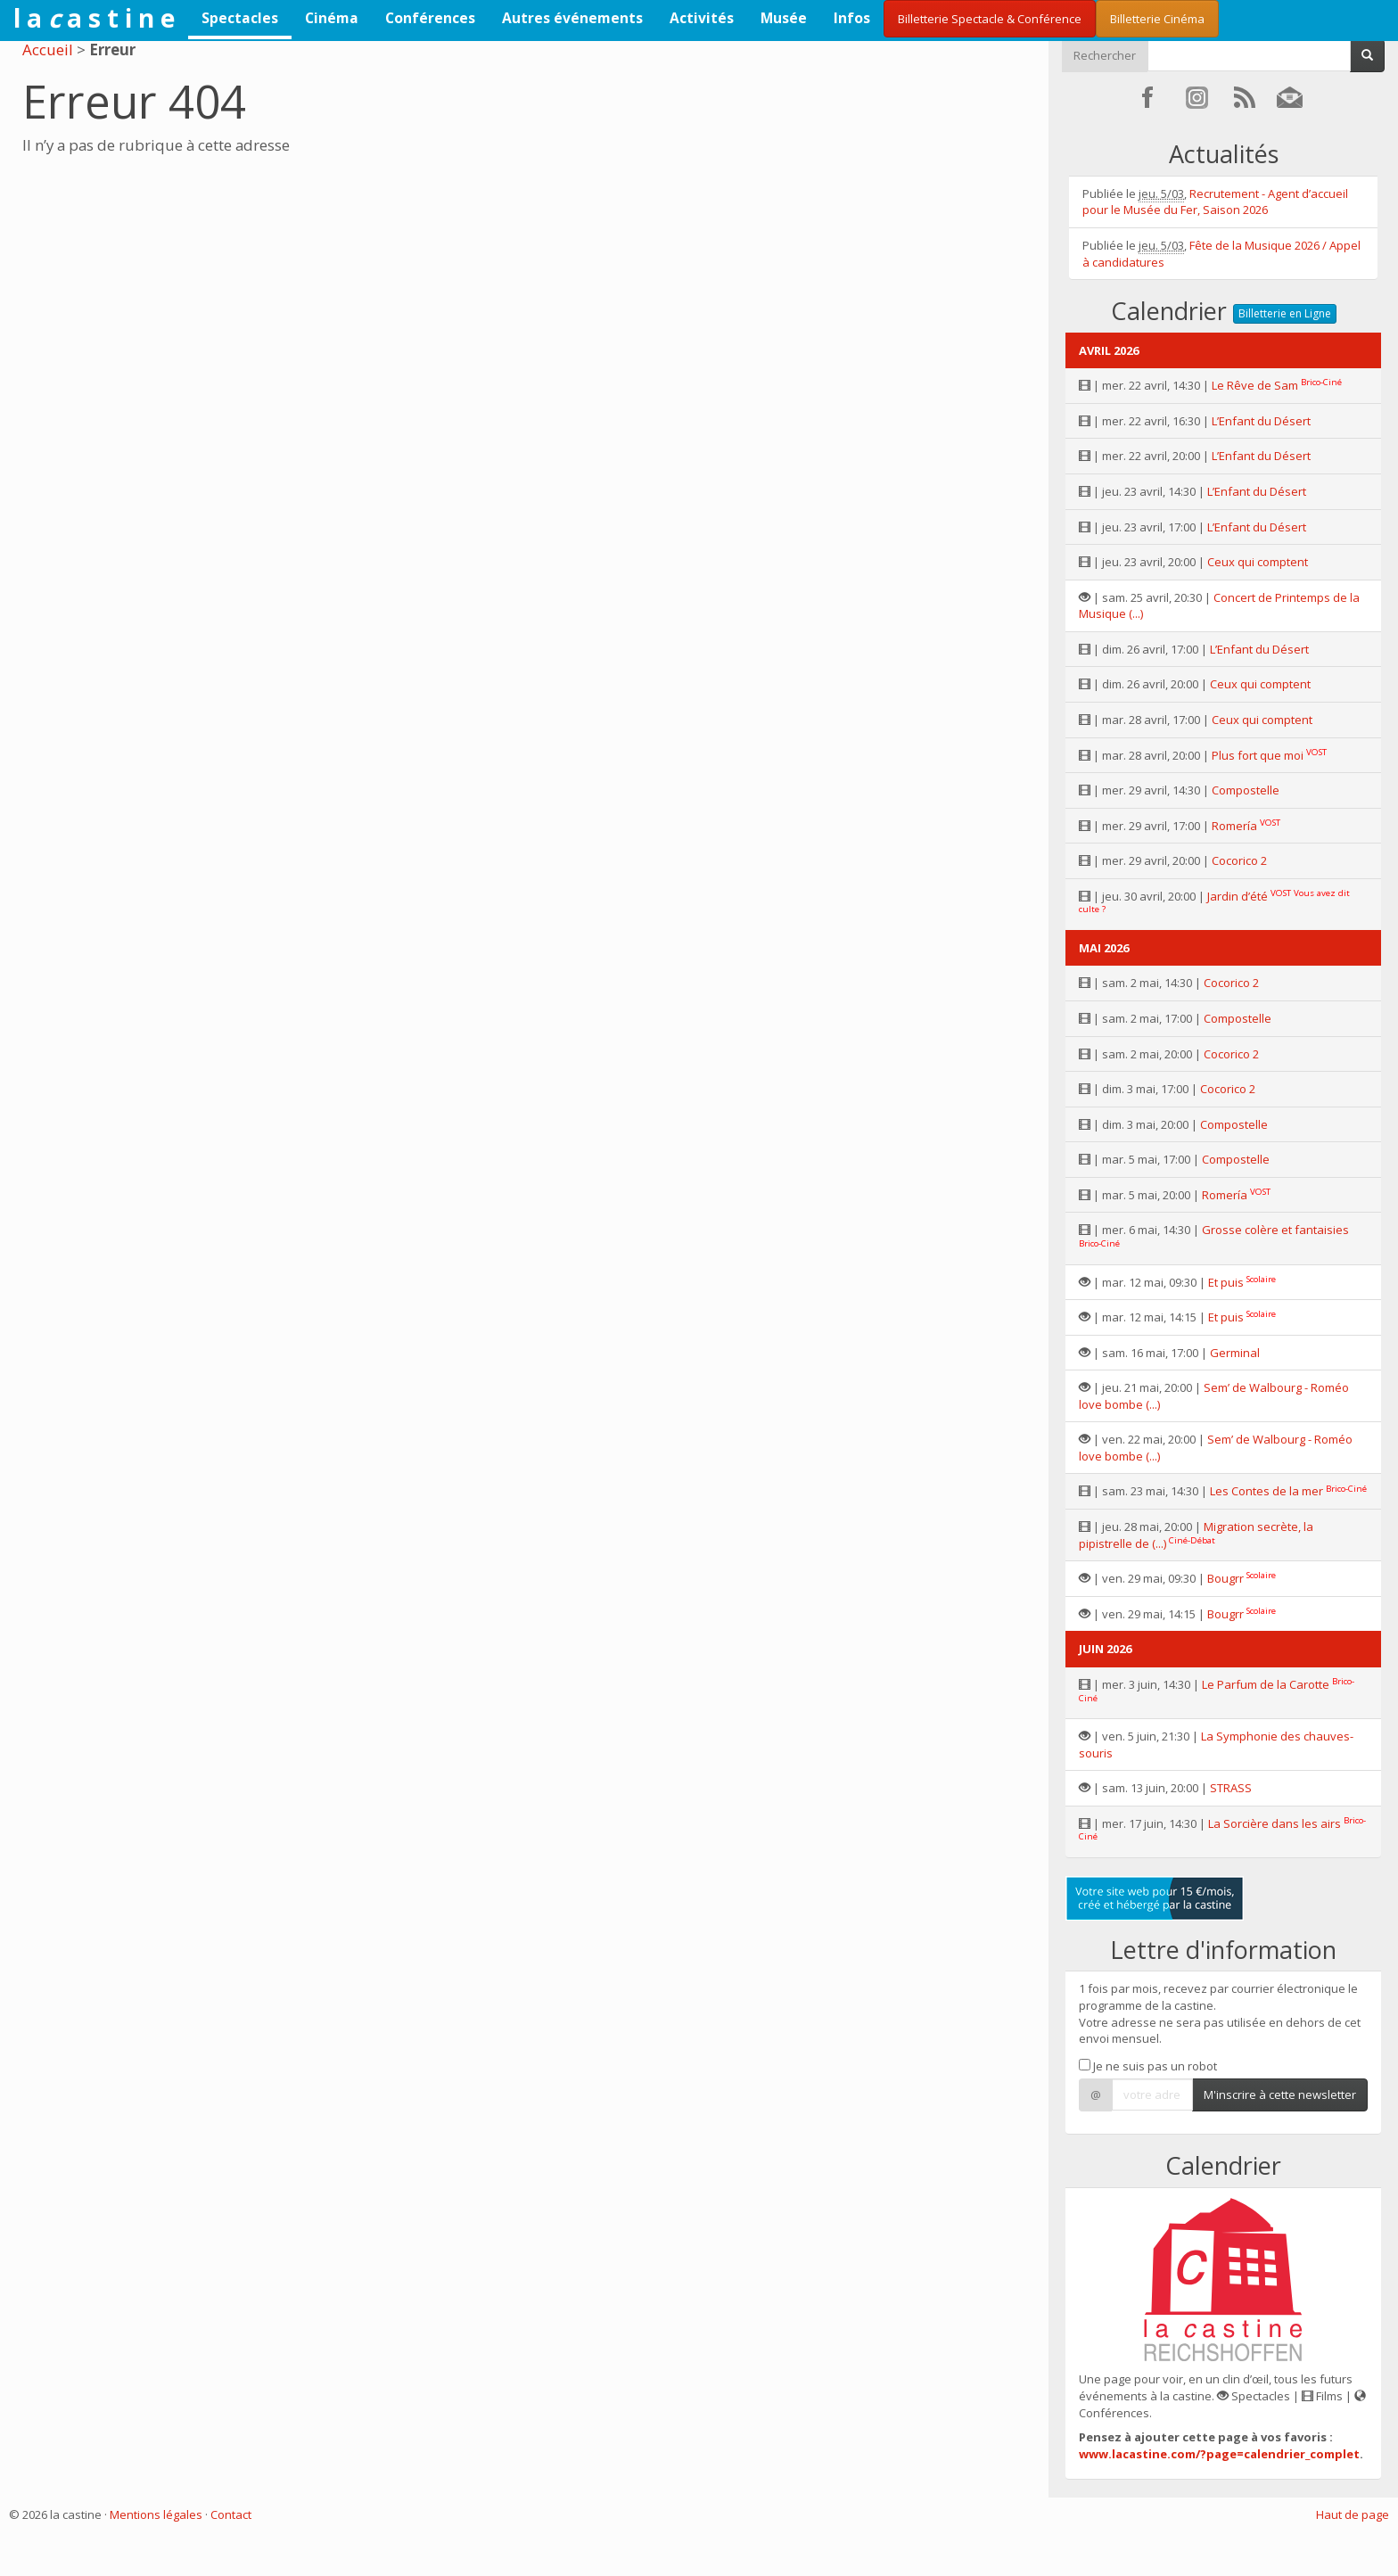  Describe the element at coordinates (702, 18) in the screenshot. I see `Activités` at that location.